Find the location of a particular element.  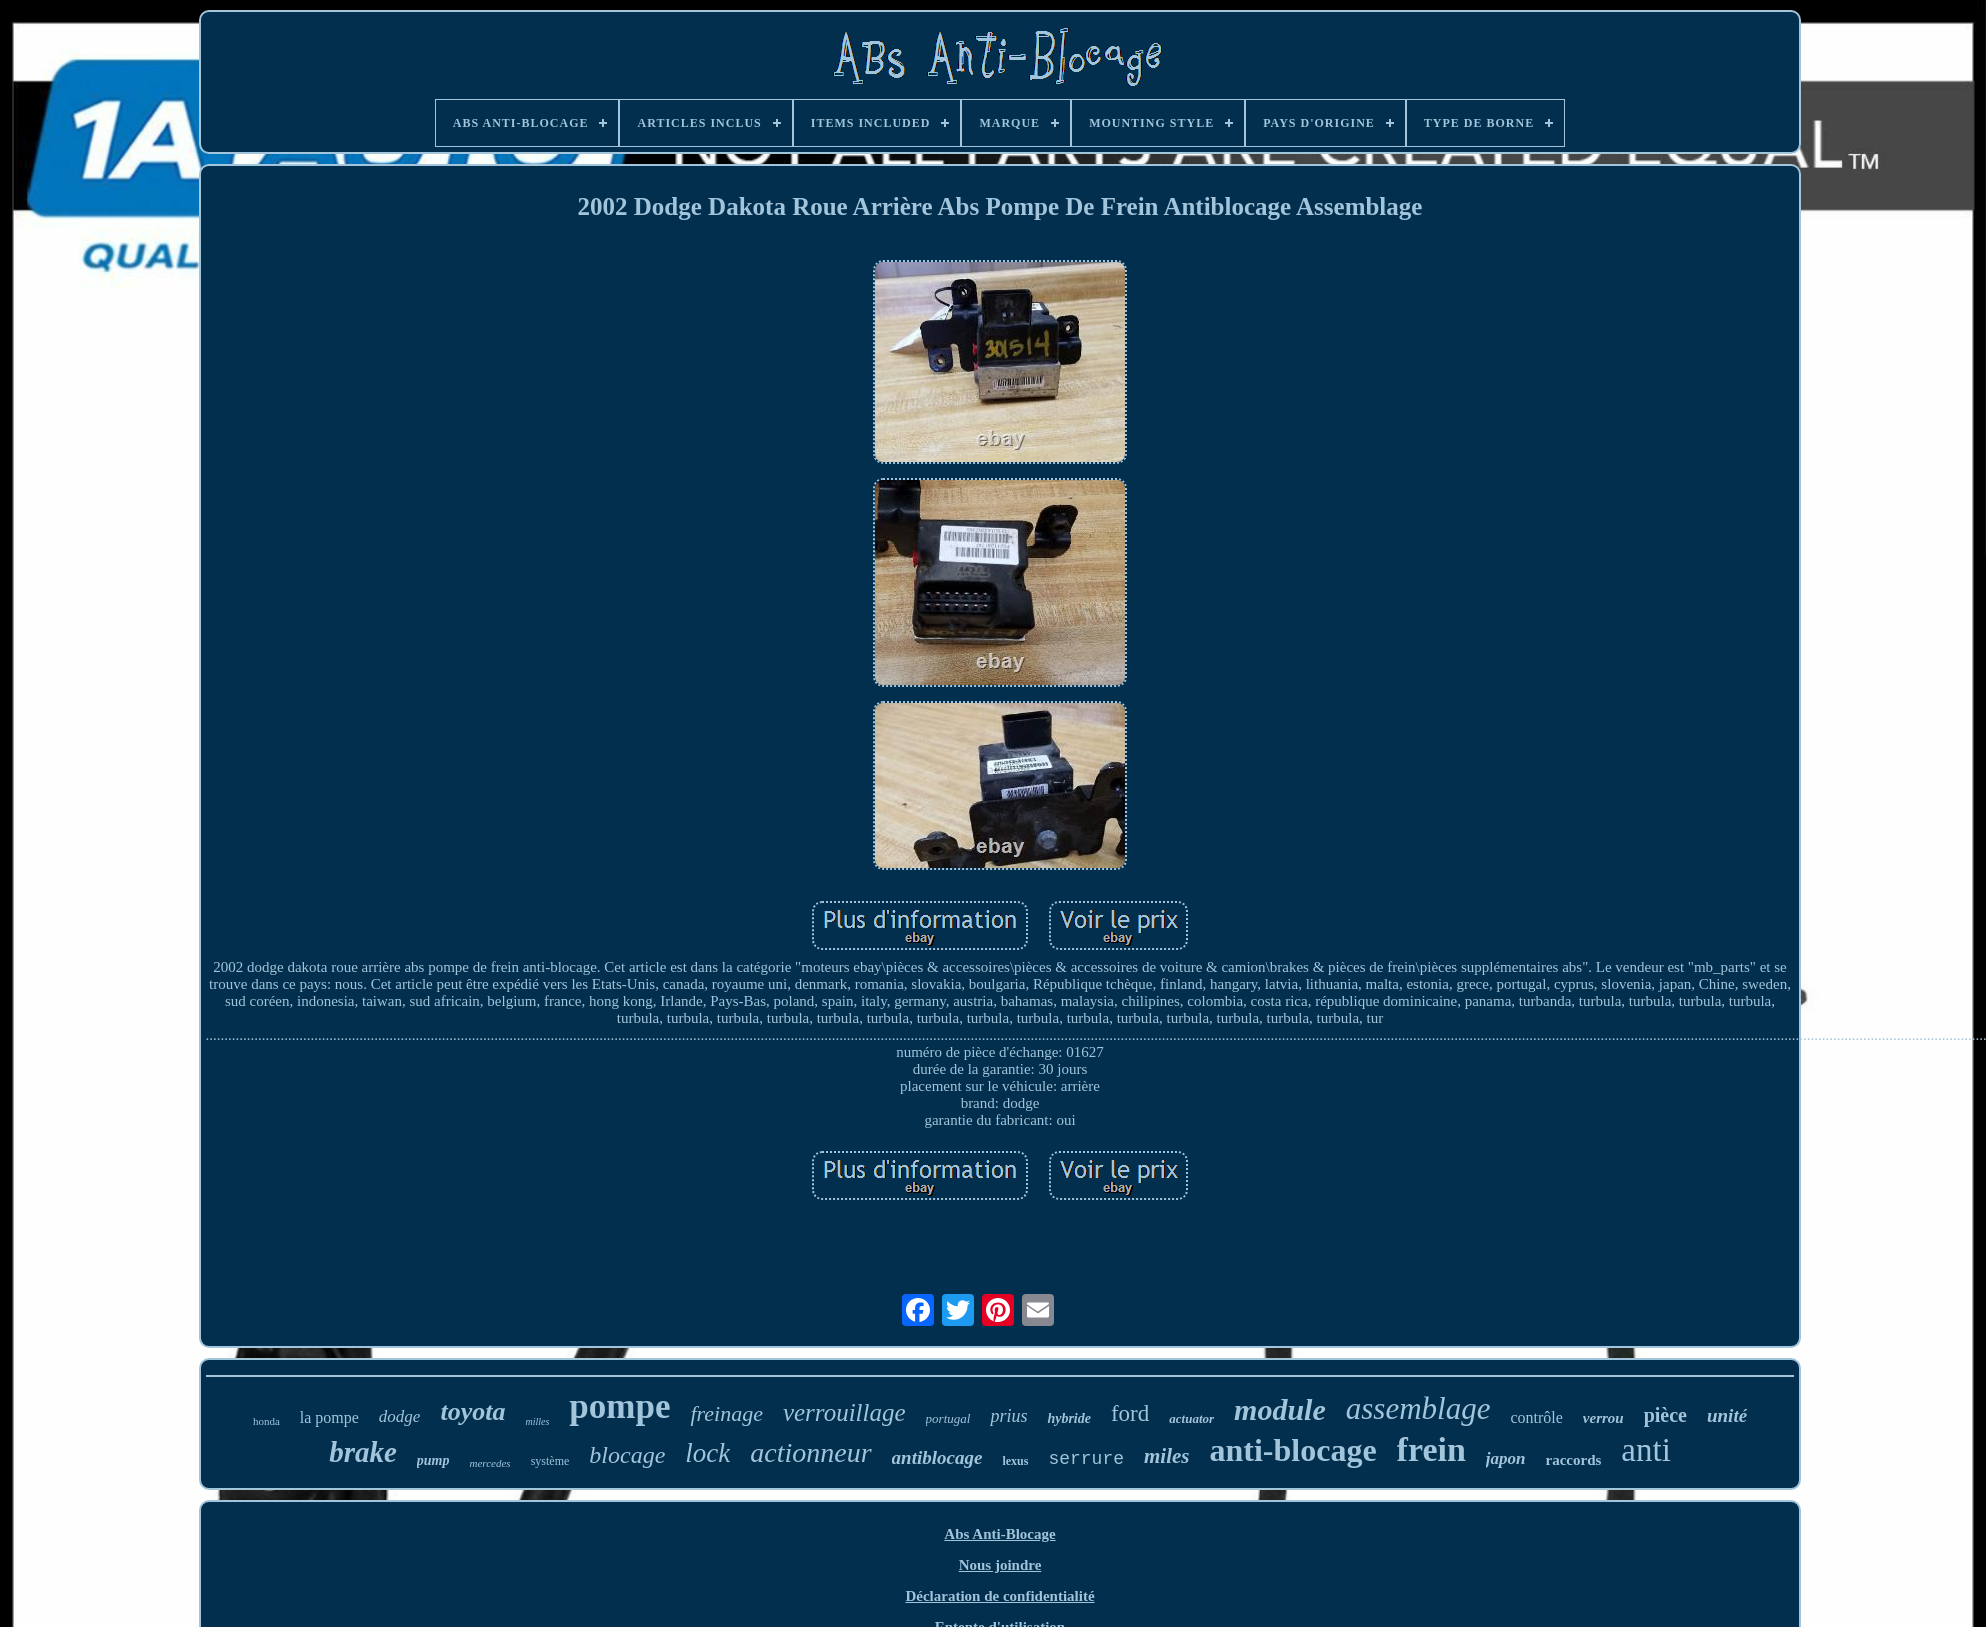

Abs Anti-Blocage is located at coordinates (999, 1534).